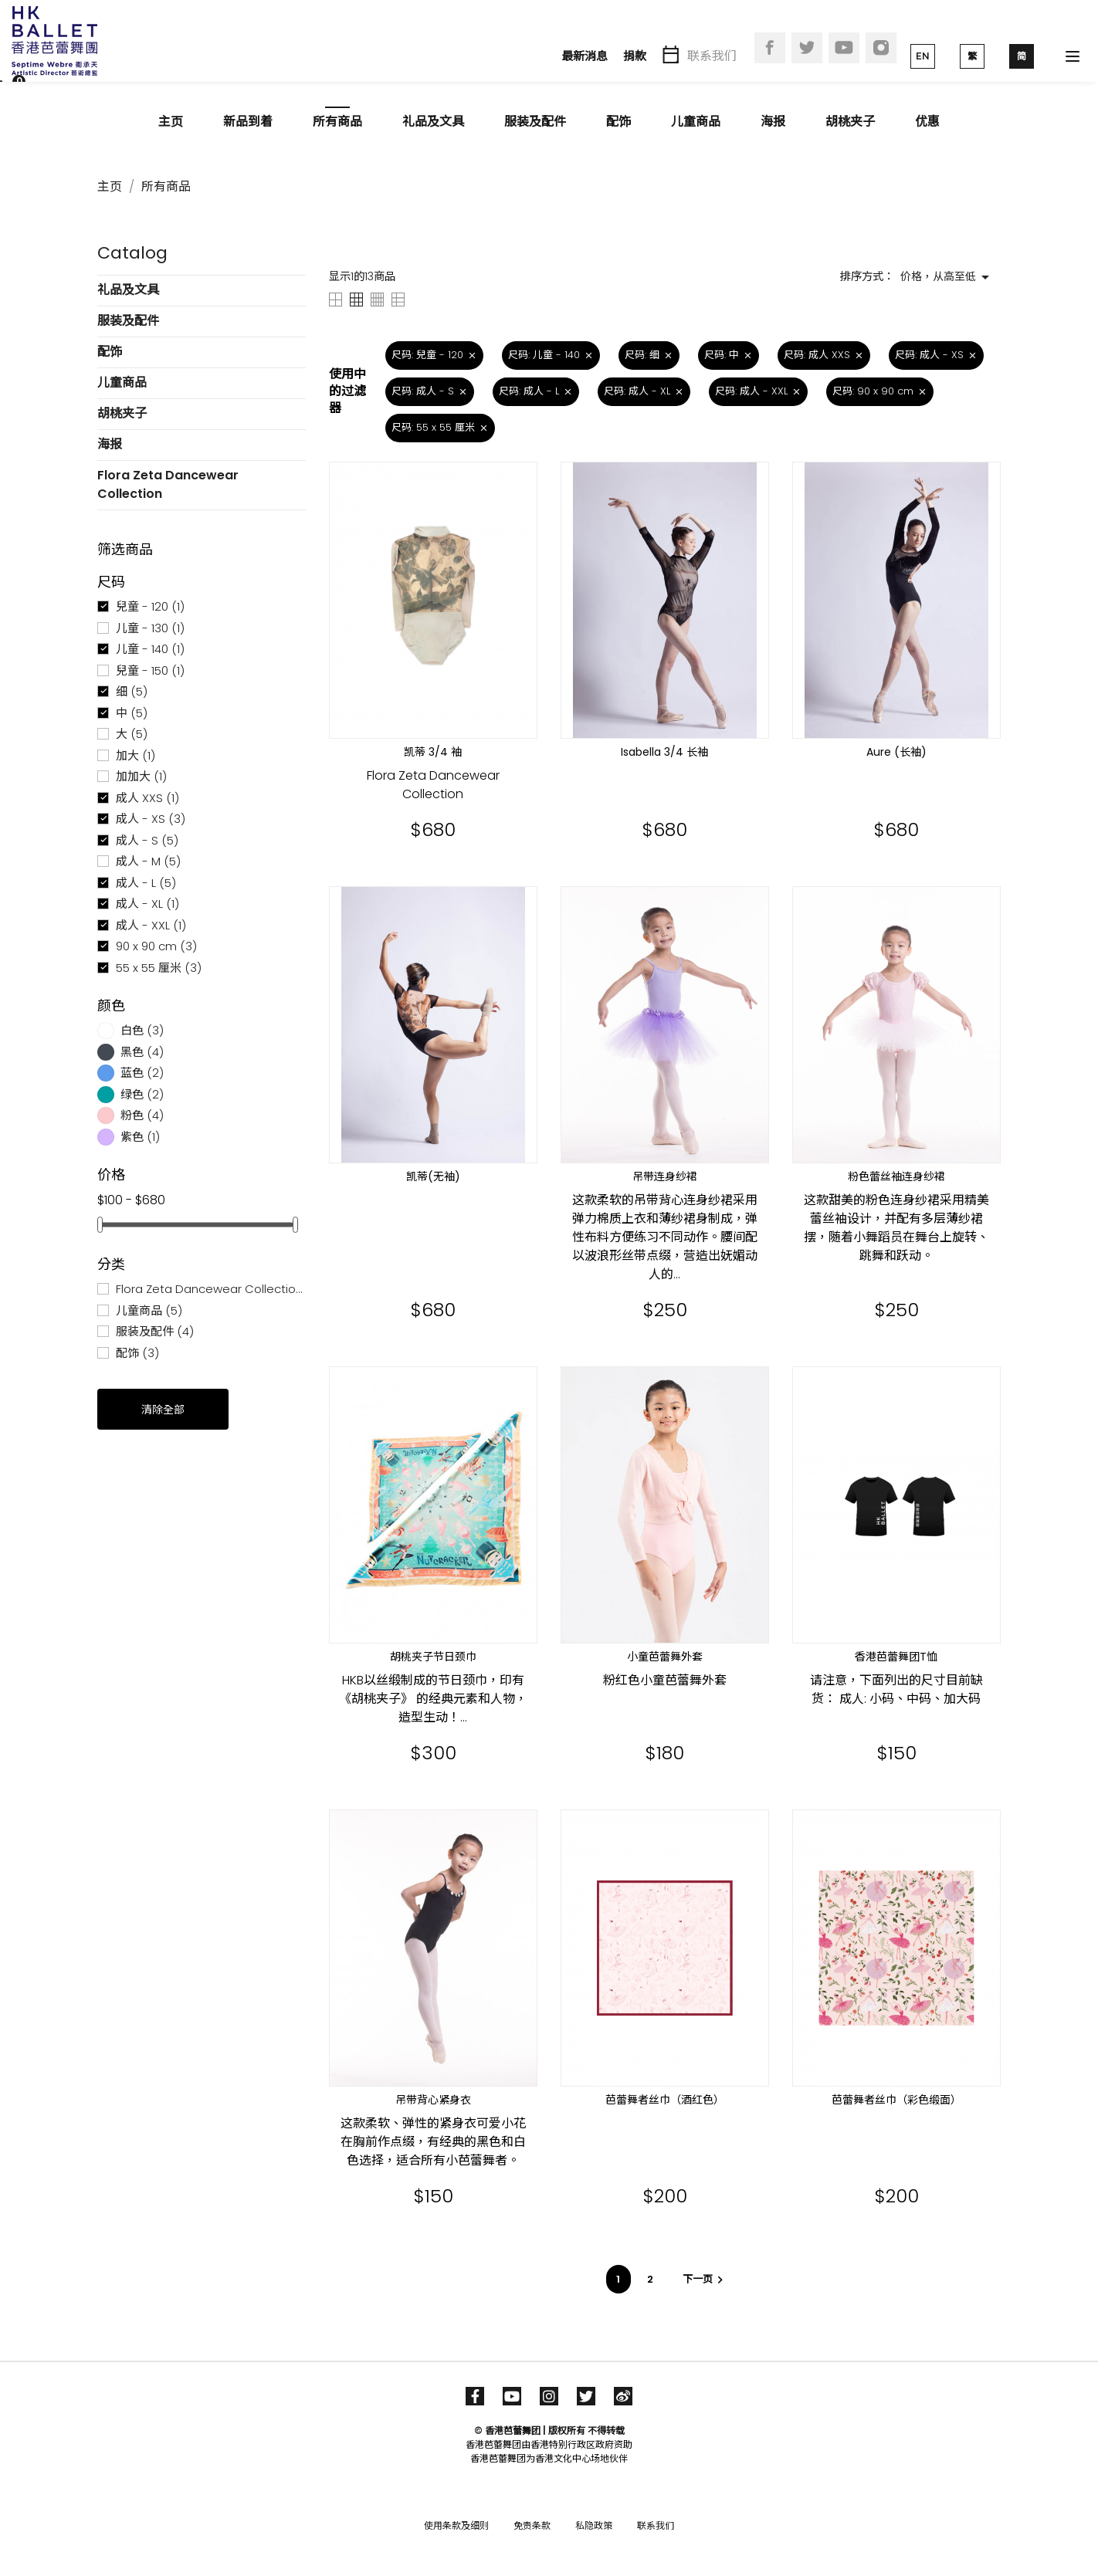 The width and height of the screenshot is (1098, 2576). Describe the element at coordinates (168, 484) in the screenshot. I see `Flora Zeta Dancewear Collection` at that location.